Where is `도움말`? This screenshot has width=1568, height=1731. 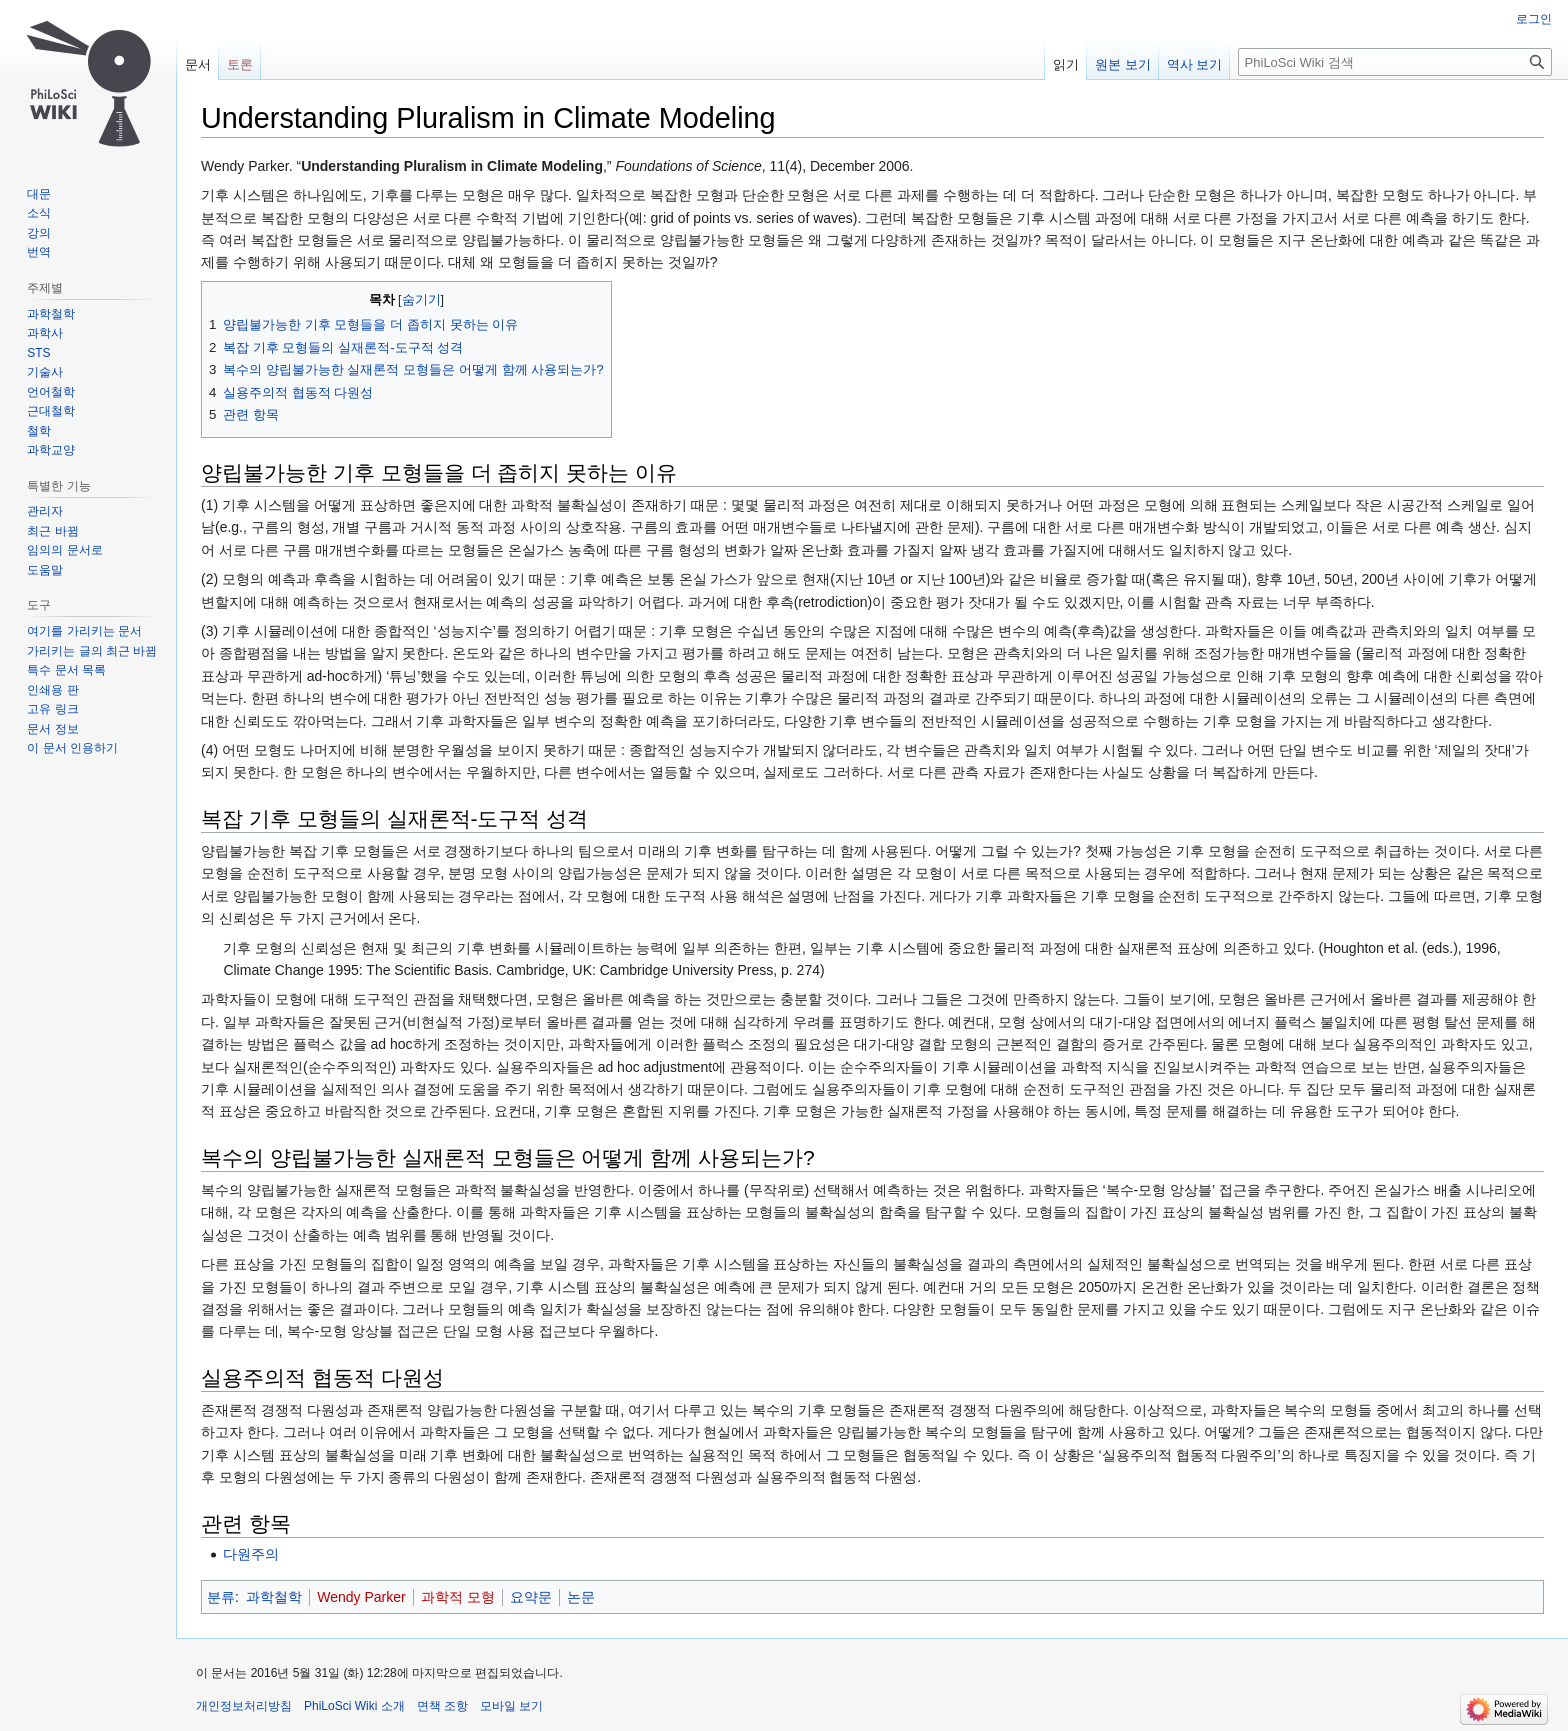 도움말 is located at coordinates (45, 570).